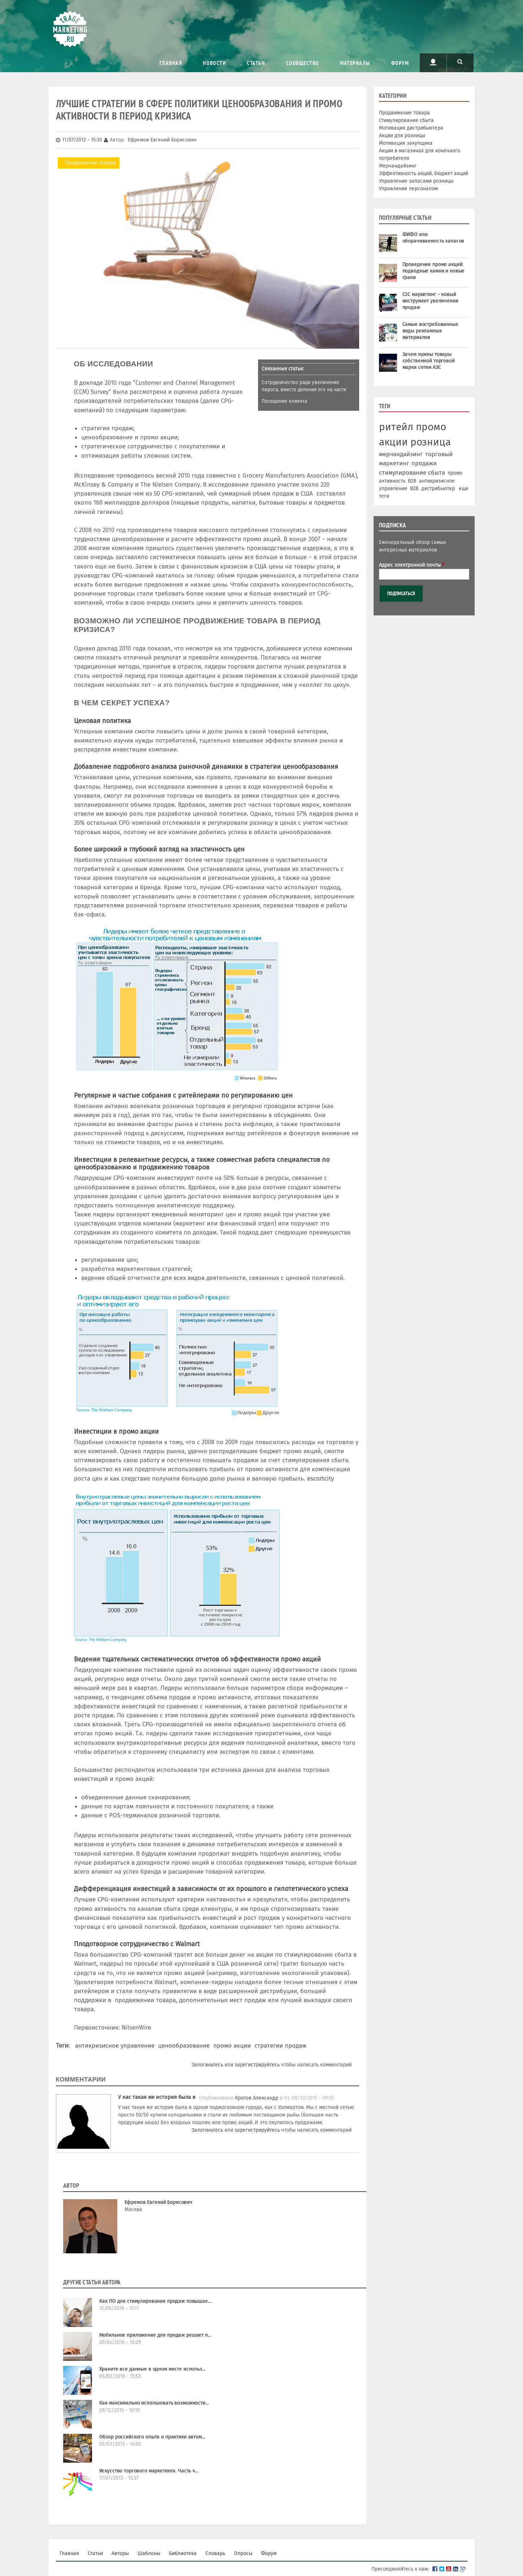 Image resolution: width=523 pixels, height=2576 pixels. I want to click on Шаблоны, so click(149, 2553).